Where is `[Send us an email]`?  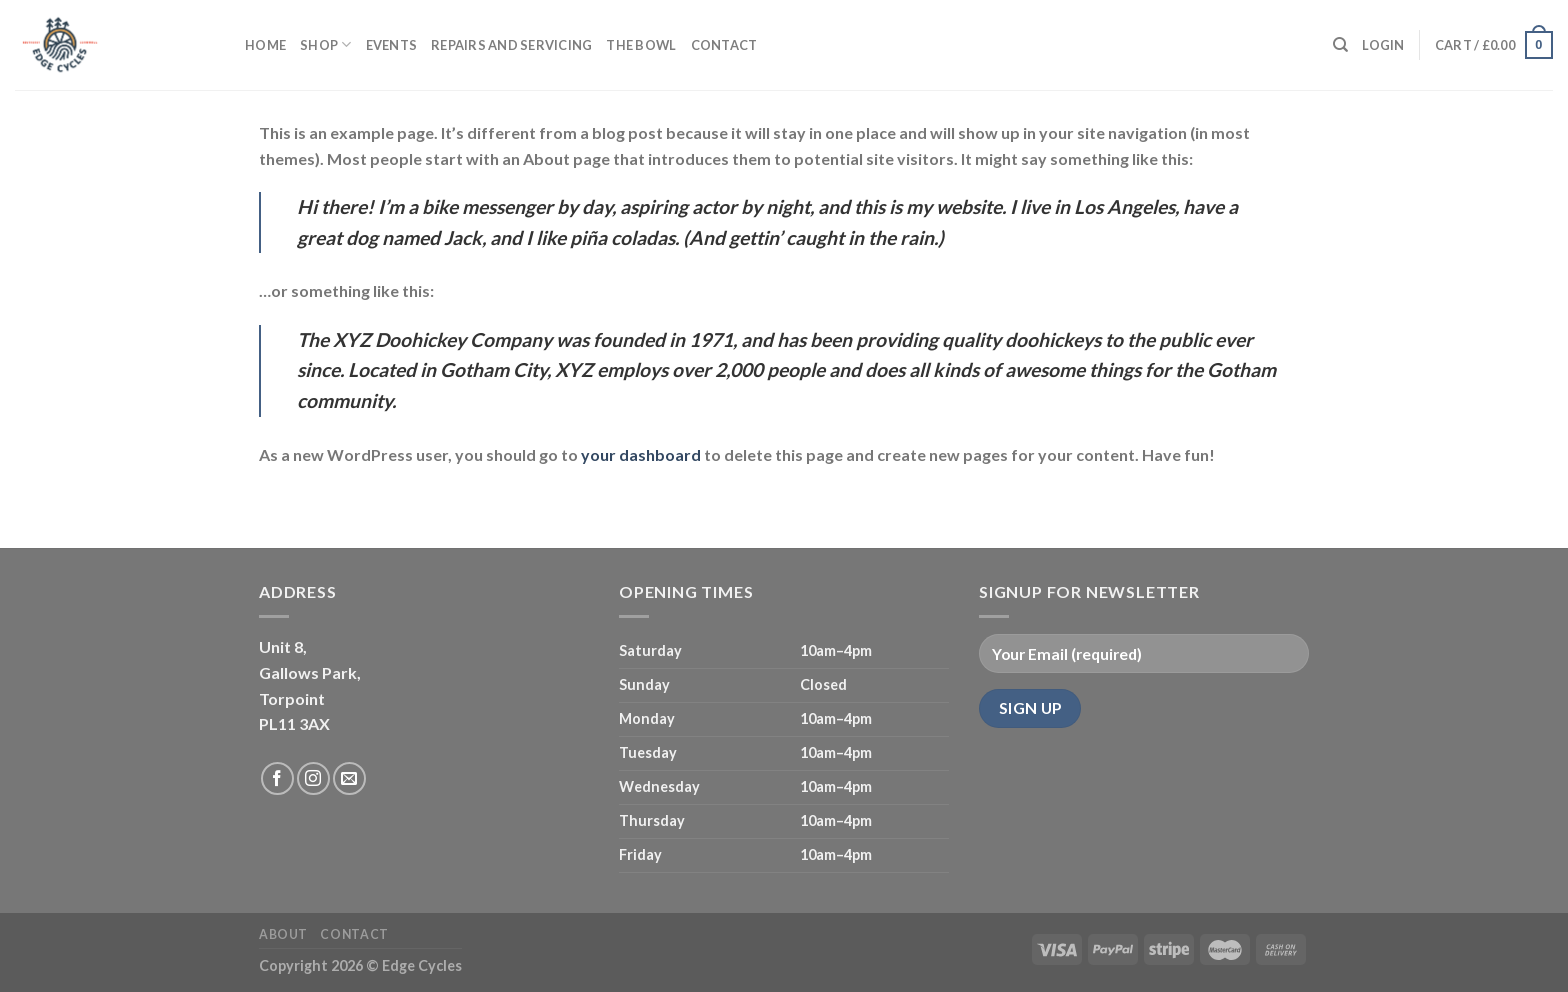
[Send us an email] is located at coordinates (349, 778).